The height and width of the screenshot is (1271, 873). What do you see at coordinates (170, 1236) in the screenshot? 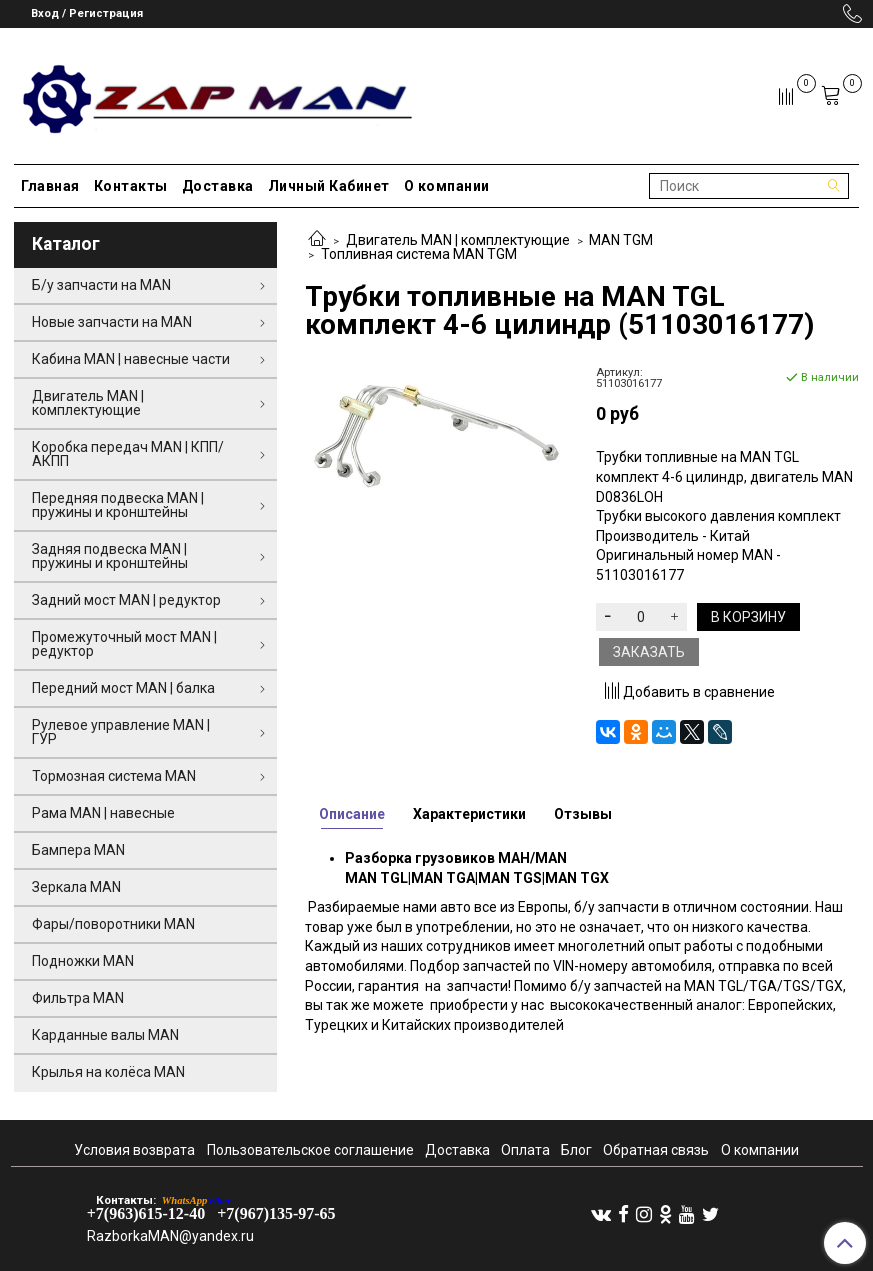
I see `RazborkaMAN@yandex.ru` at bounding box center [170, 1236].